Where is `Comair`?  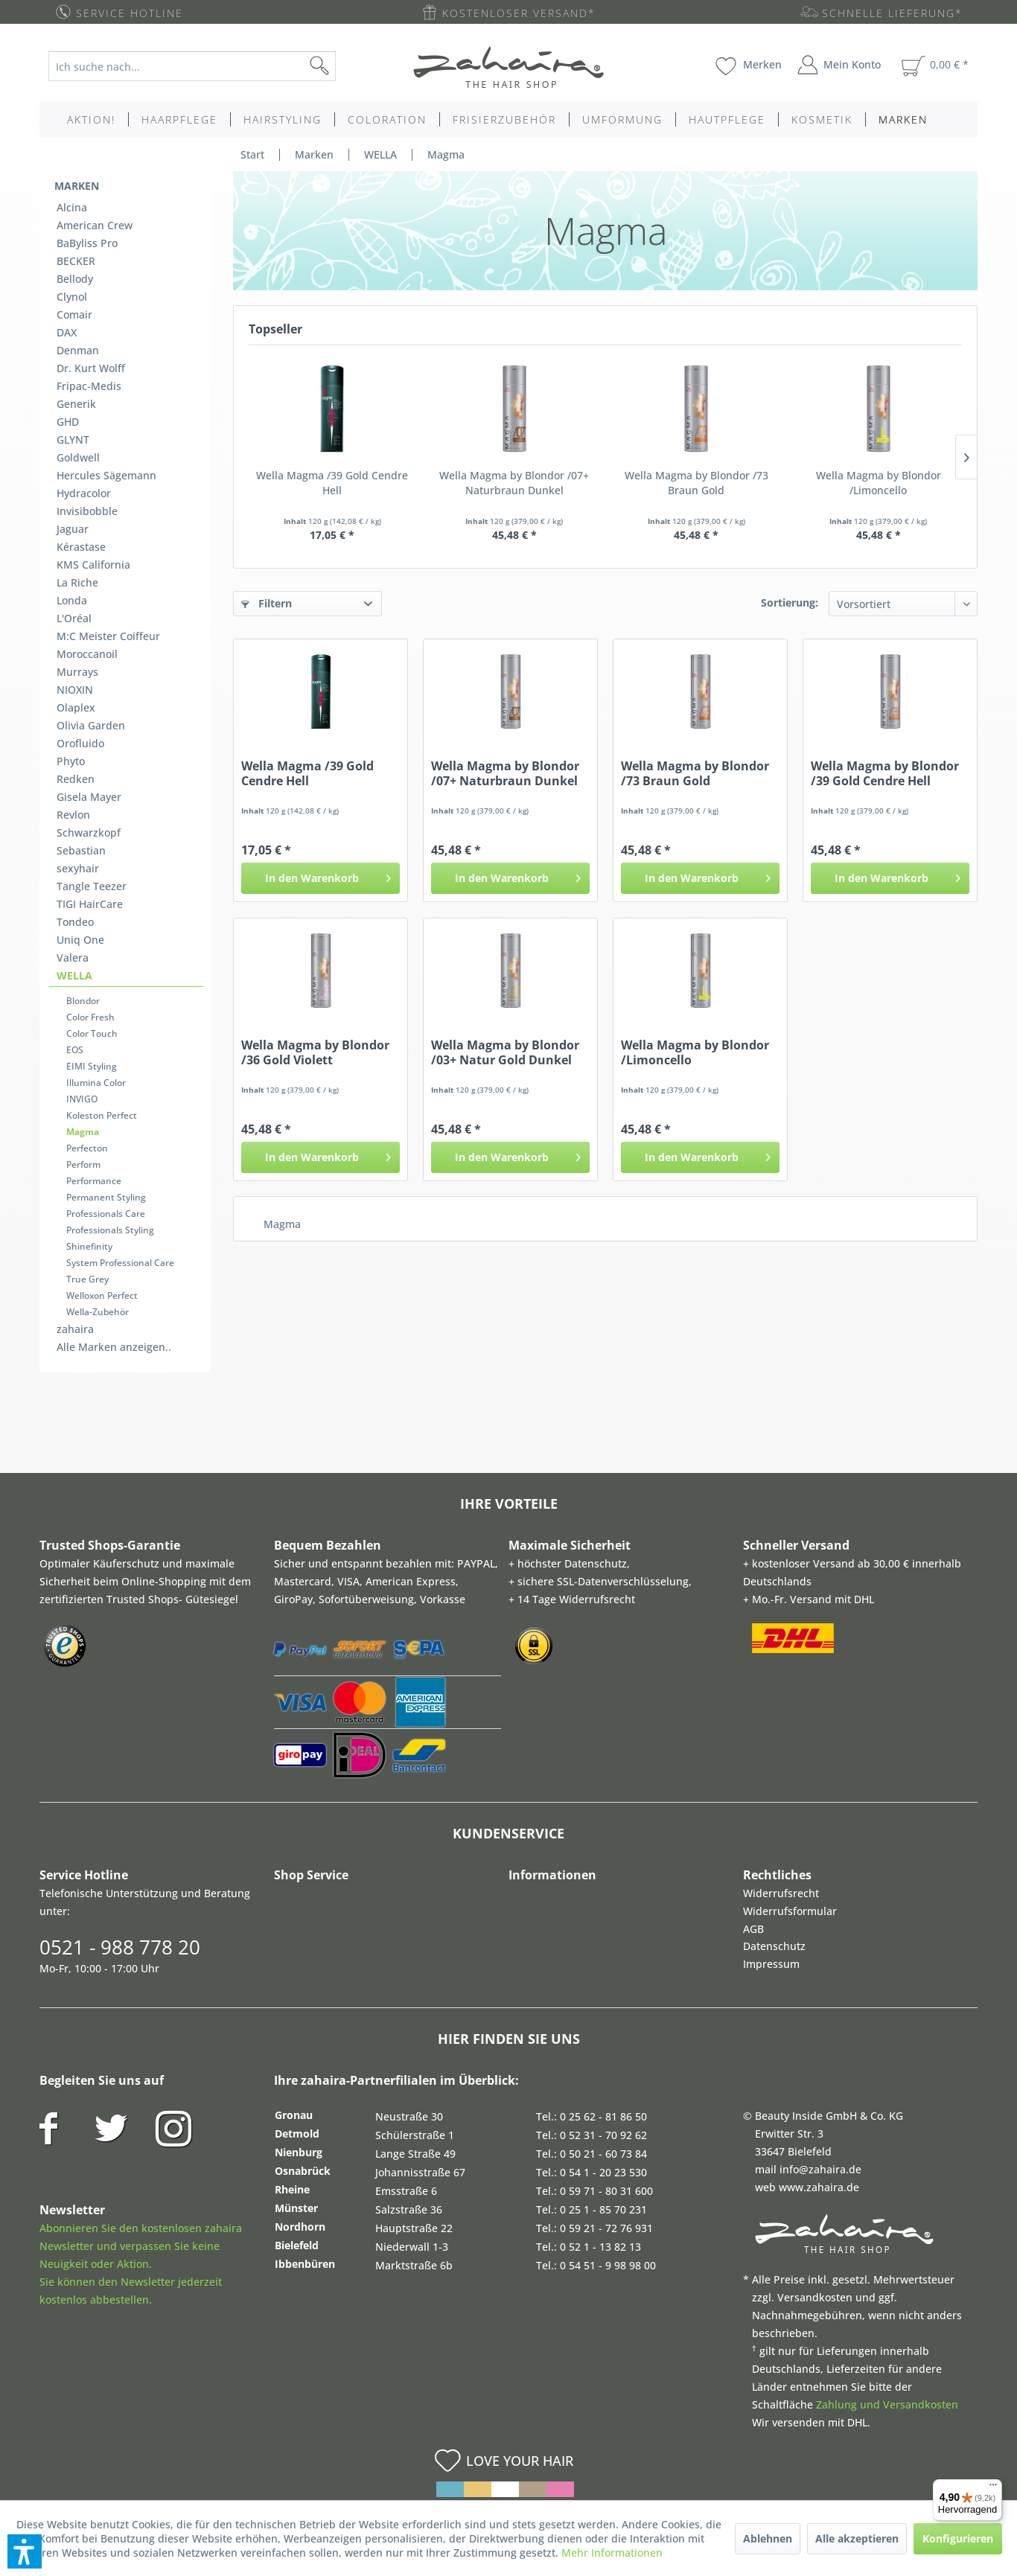
Comair is located at coordinates (74, 314).